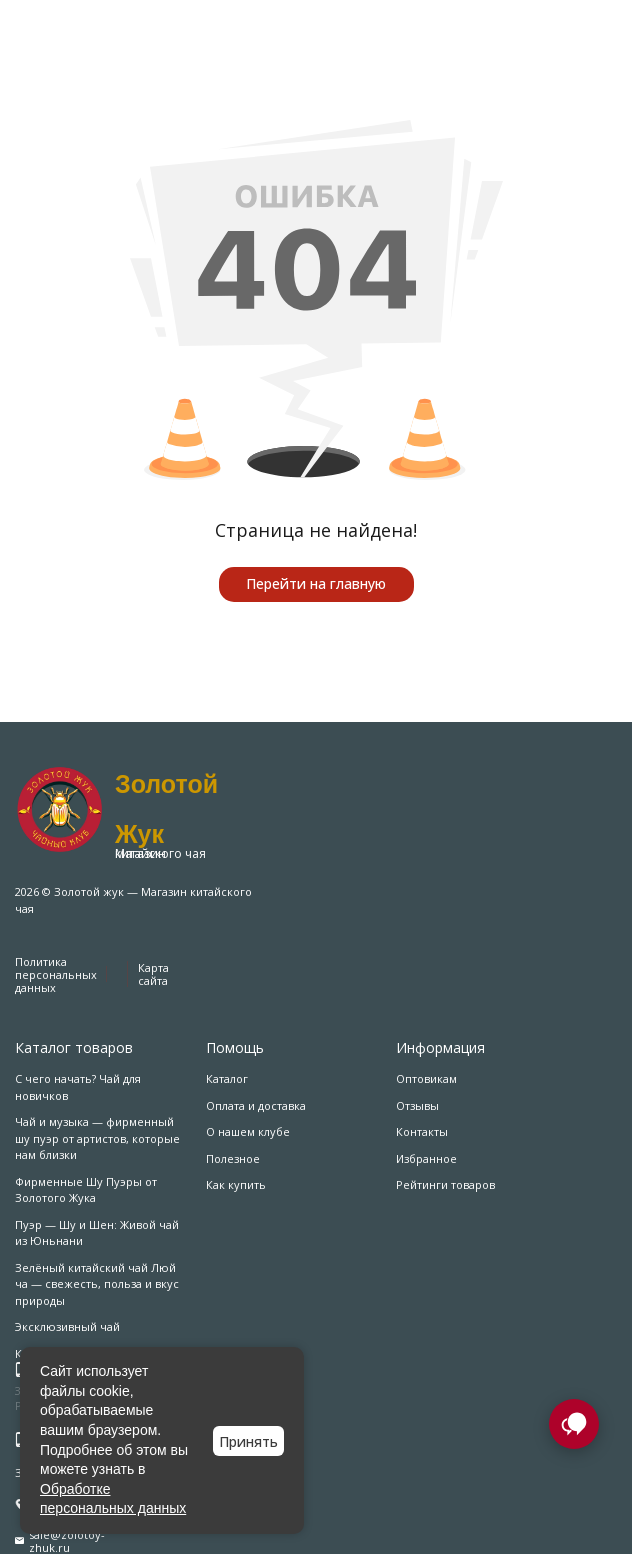 The image size is (632, 1554). What do you see at coordinates (426, 1078) in the screenshot?
I see `Оптовикам` at bounding box center [426, 1078].